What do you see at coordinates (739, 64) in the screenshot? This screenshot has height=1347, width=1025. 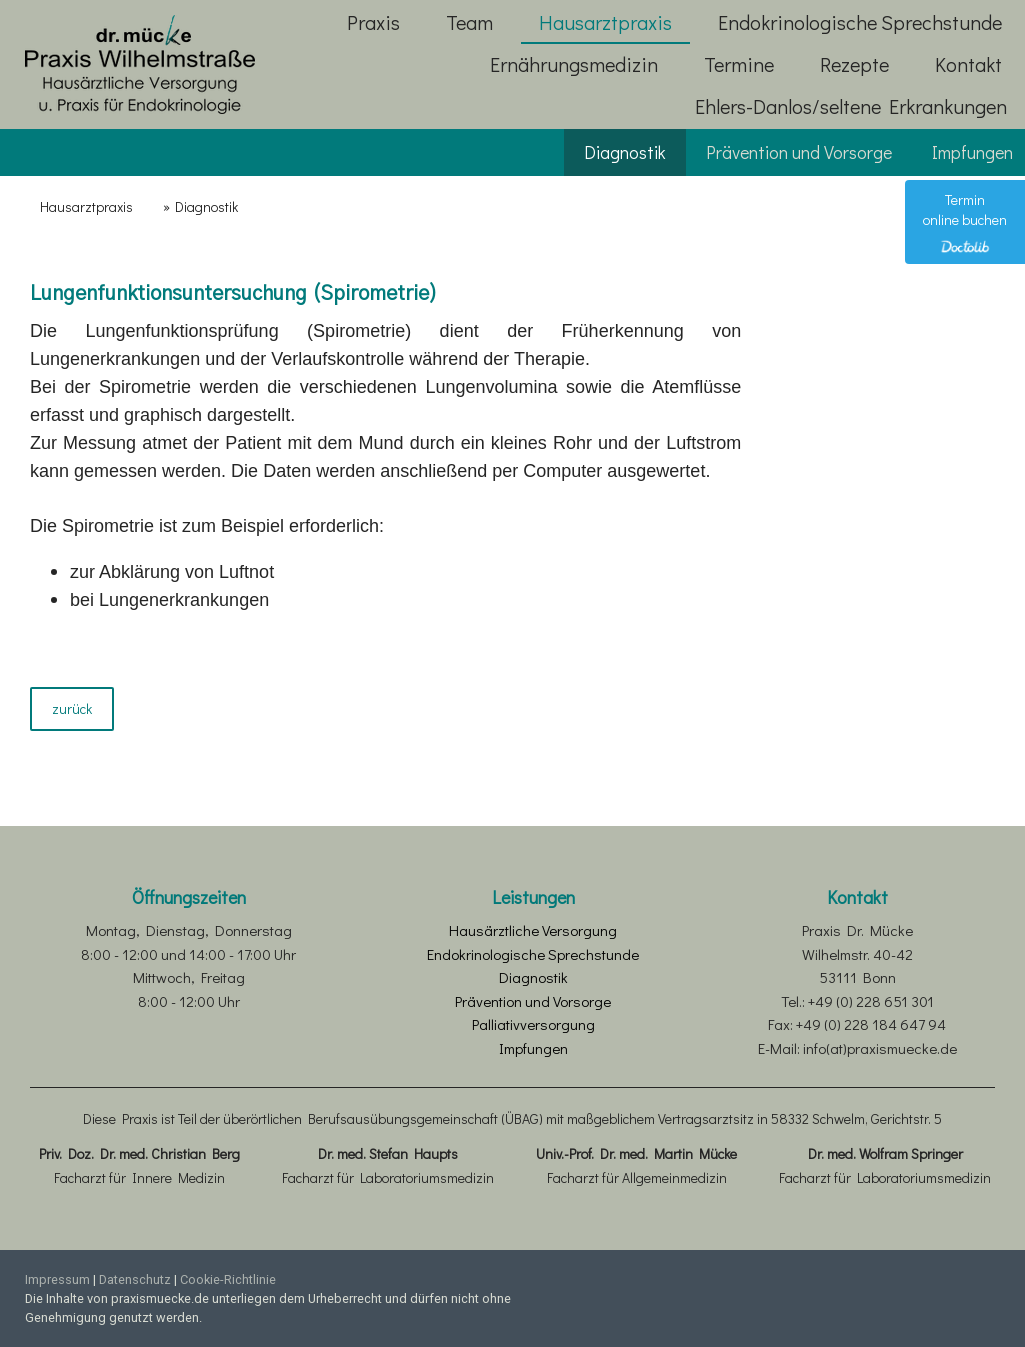 I see `Termine` at bounding box center [739, 64].